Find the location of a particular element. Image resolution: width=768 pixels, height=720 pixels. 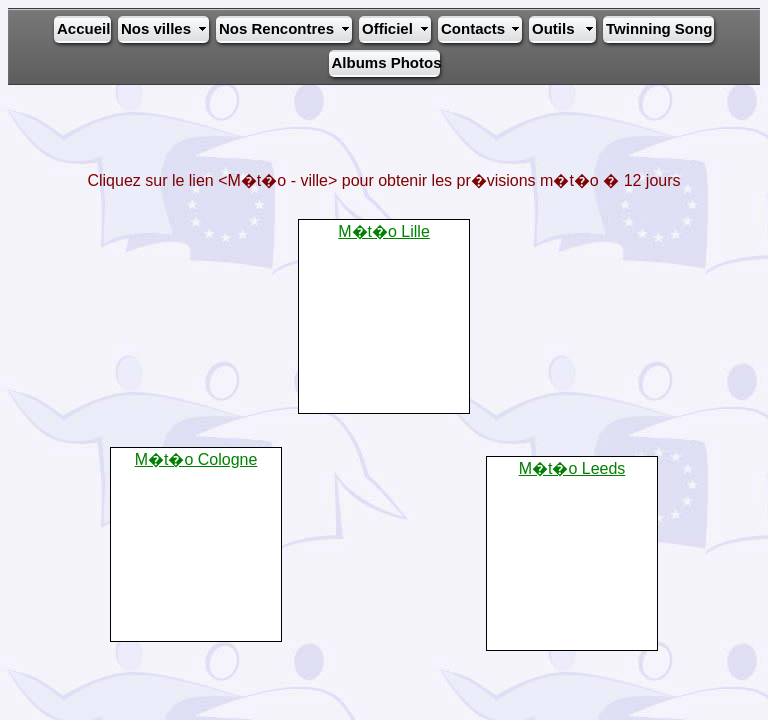

Accueil is located at coordinates (83, 28).